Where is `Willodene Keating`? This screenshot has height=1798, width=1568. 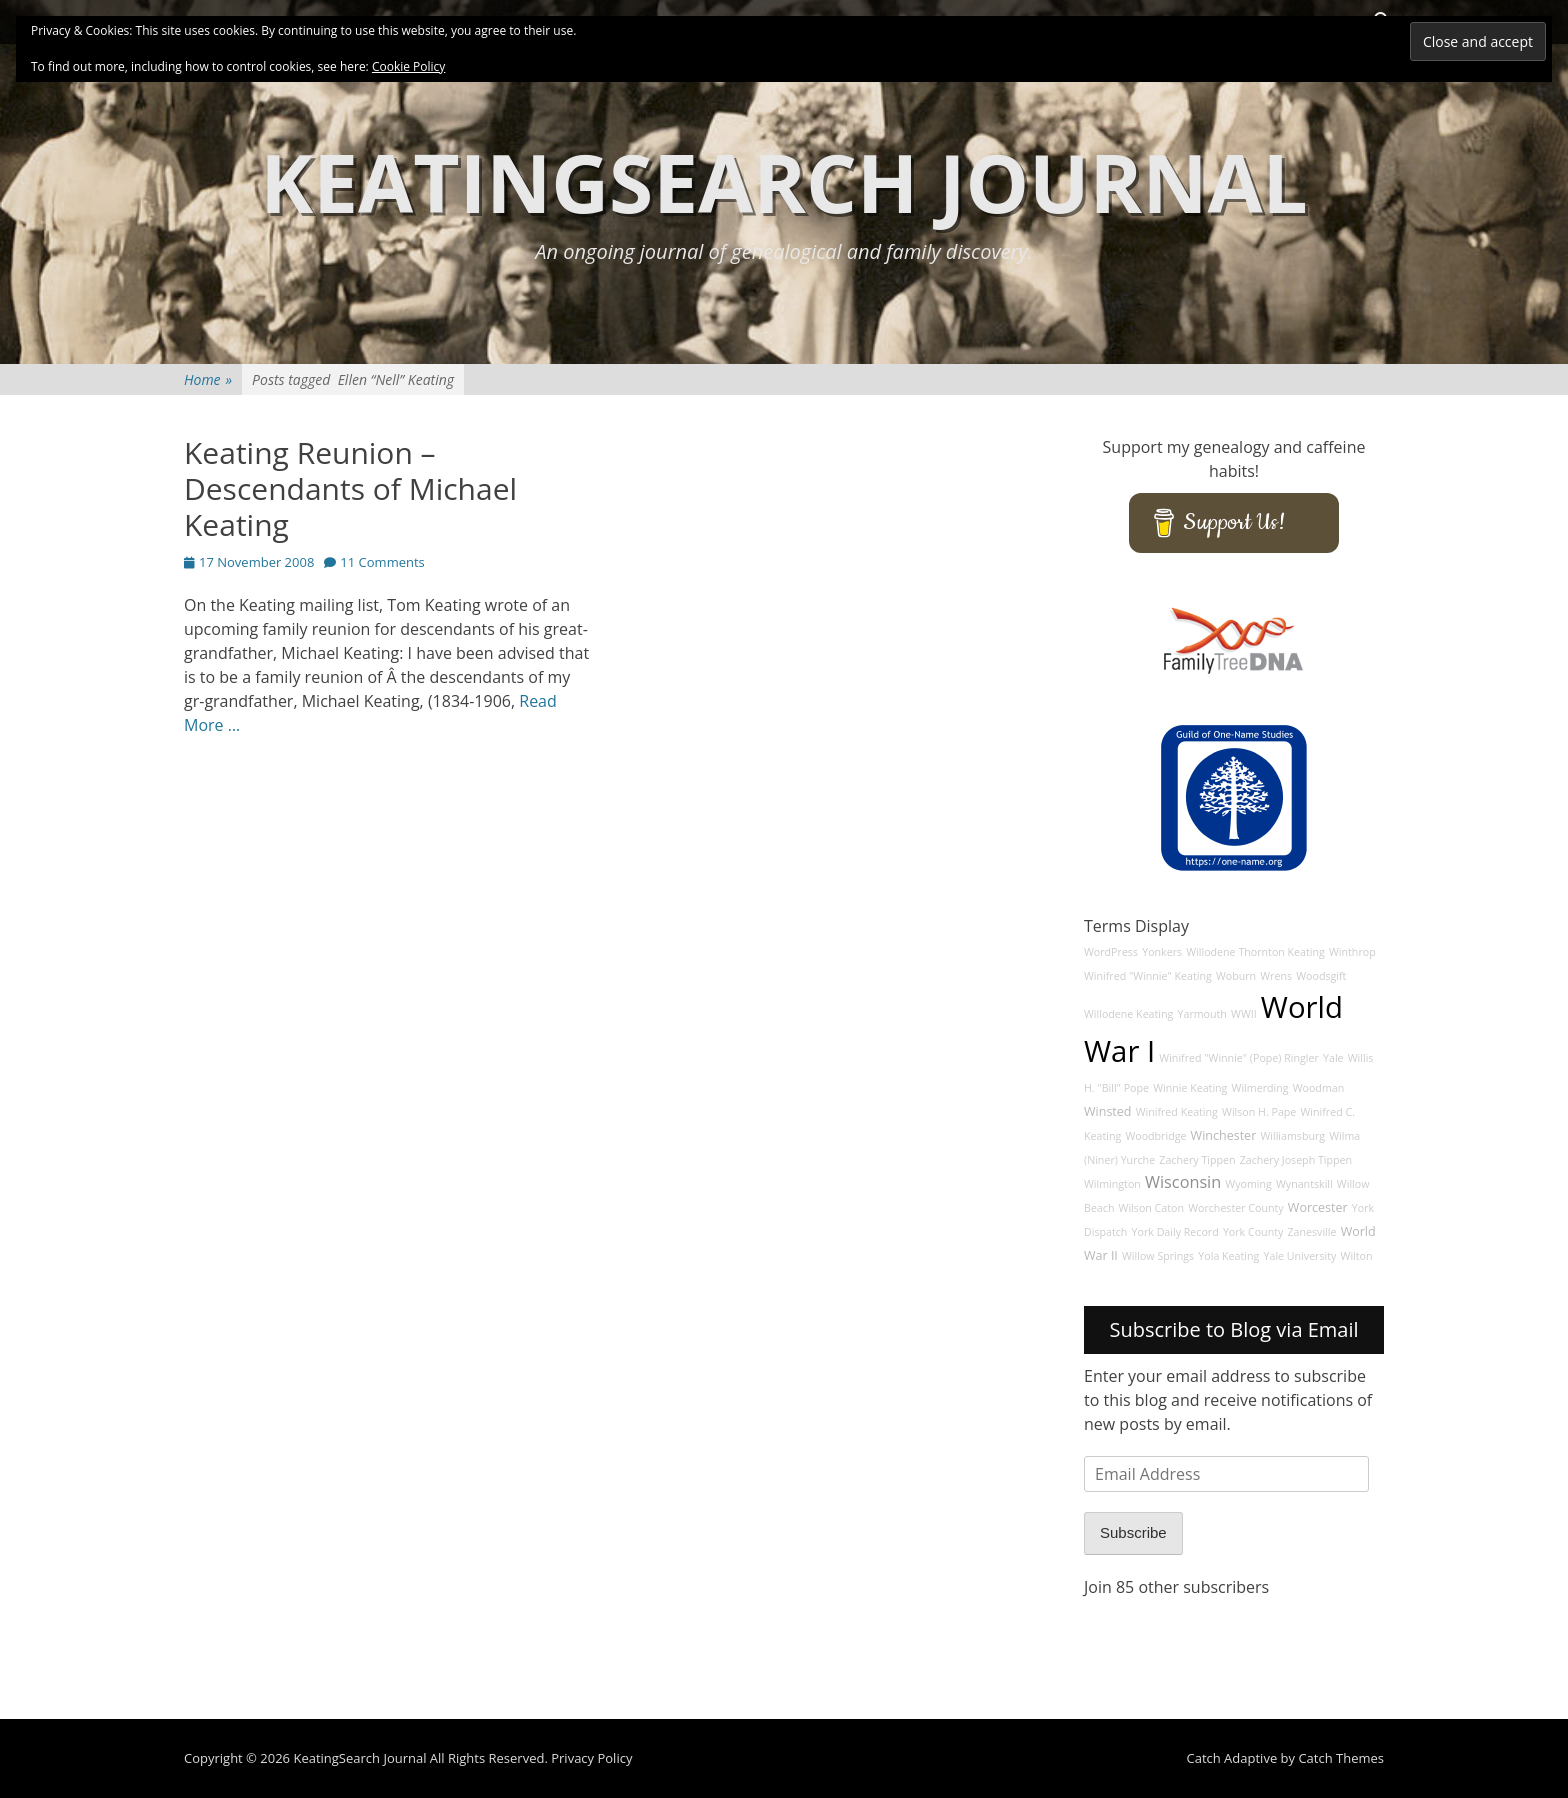
Willodene Keating is located at coordinates (1128, 1014).